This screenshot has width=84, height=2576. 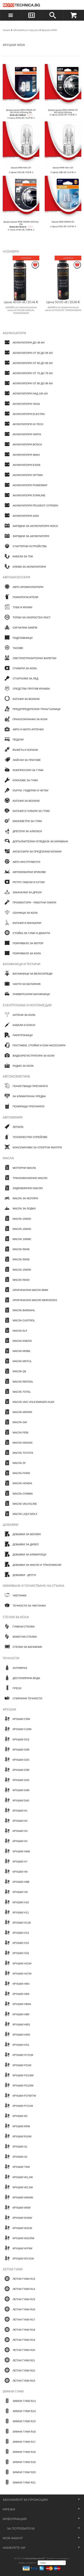 What do you see at coordinates (10, 1524) in the screenshot?
I see `Добавки` at bounding box center [10, 1524].